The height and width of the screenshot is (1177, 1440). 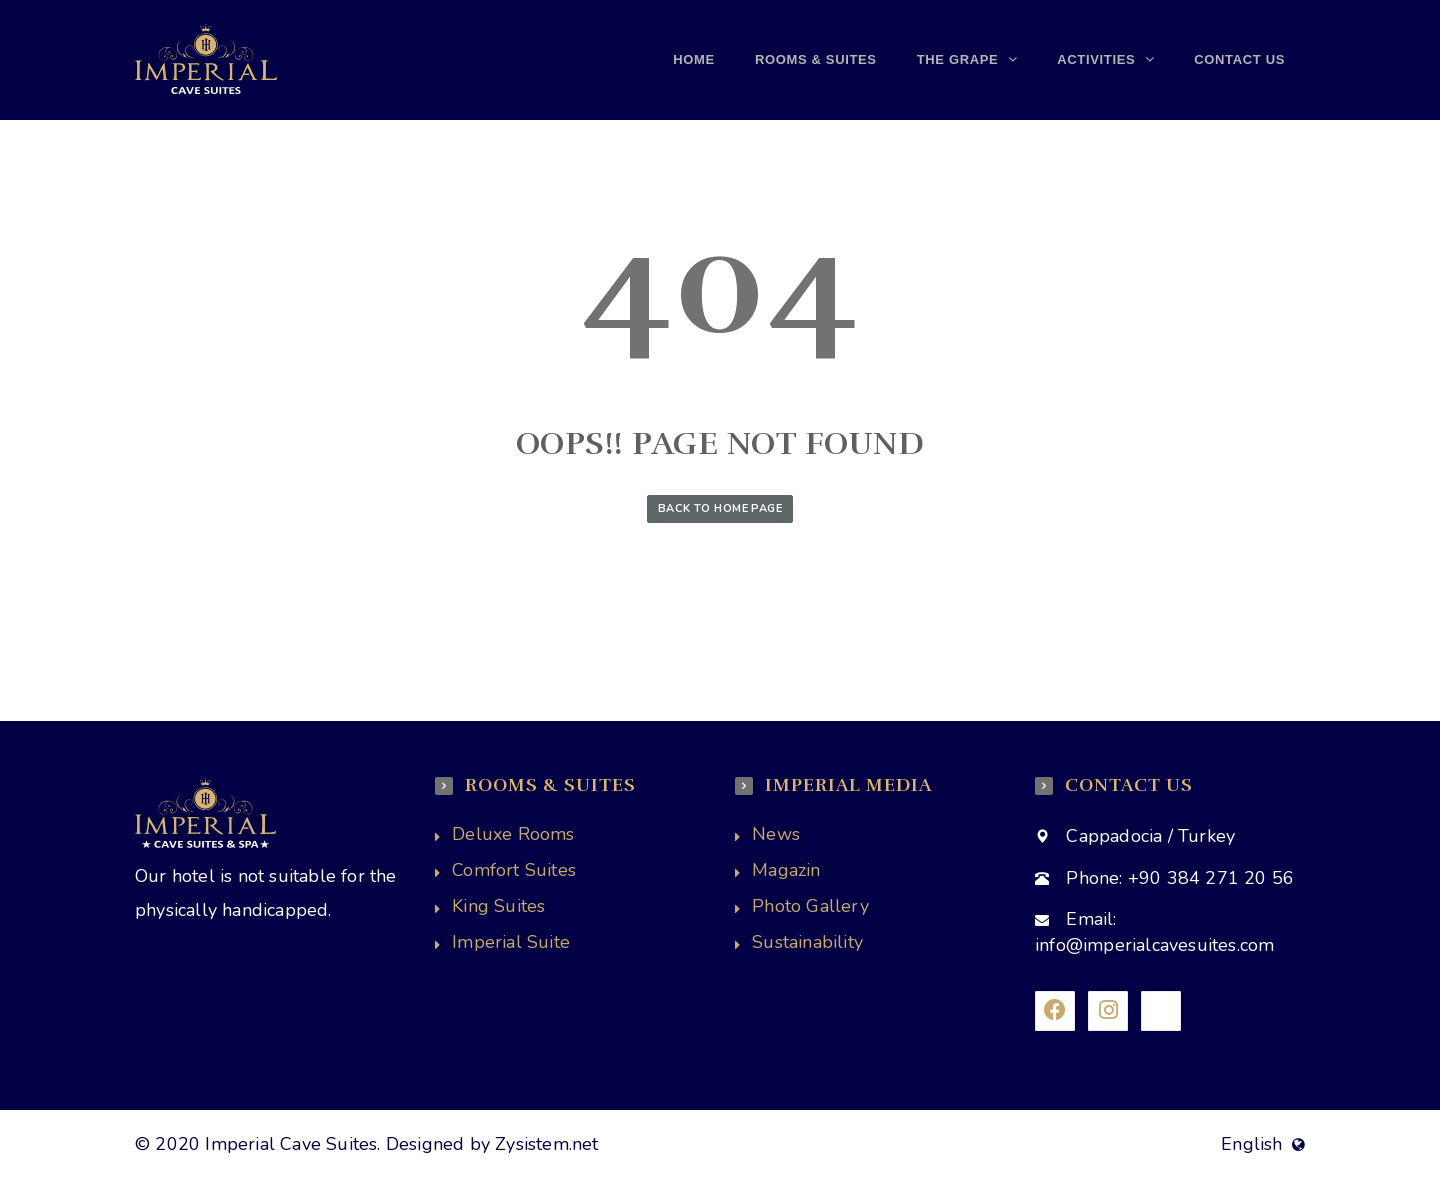 I want to click on Magazin, so click(x=786, y=870).